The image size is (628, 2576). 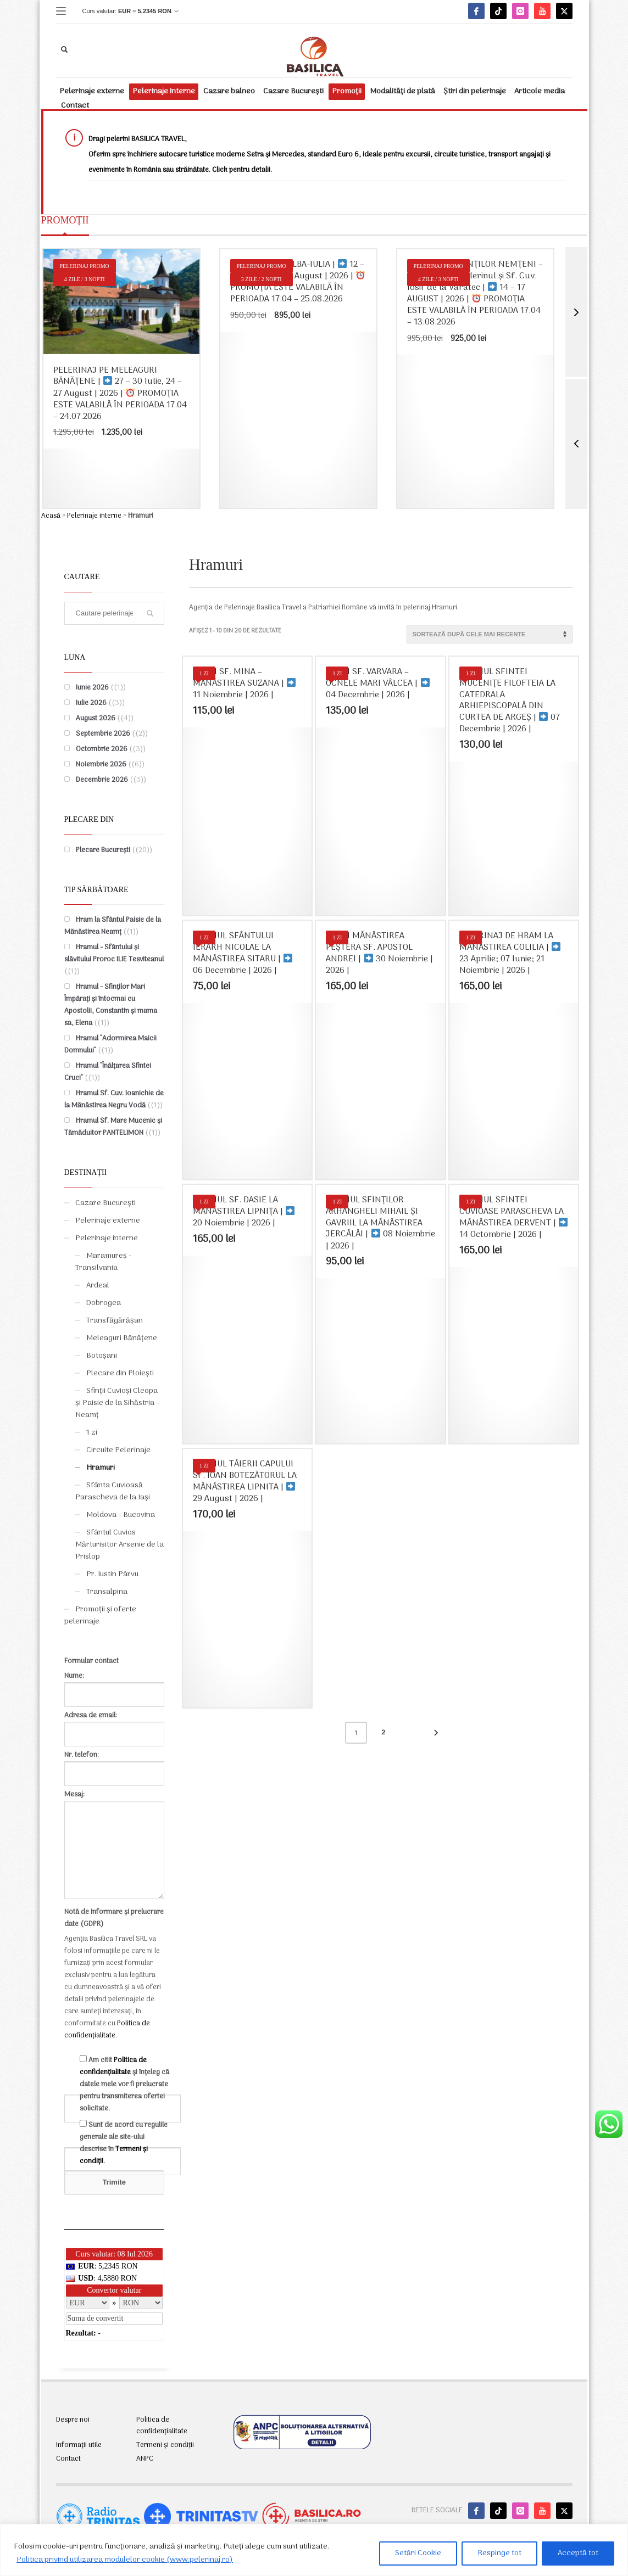 I want to click on Maramureș - Transilvania, so click(x=103, y=1262).